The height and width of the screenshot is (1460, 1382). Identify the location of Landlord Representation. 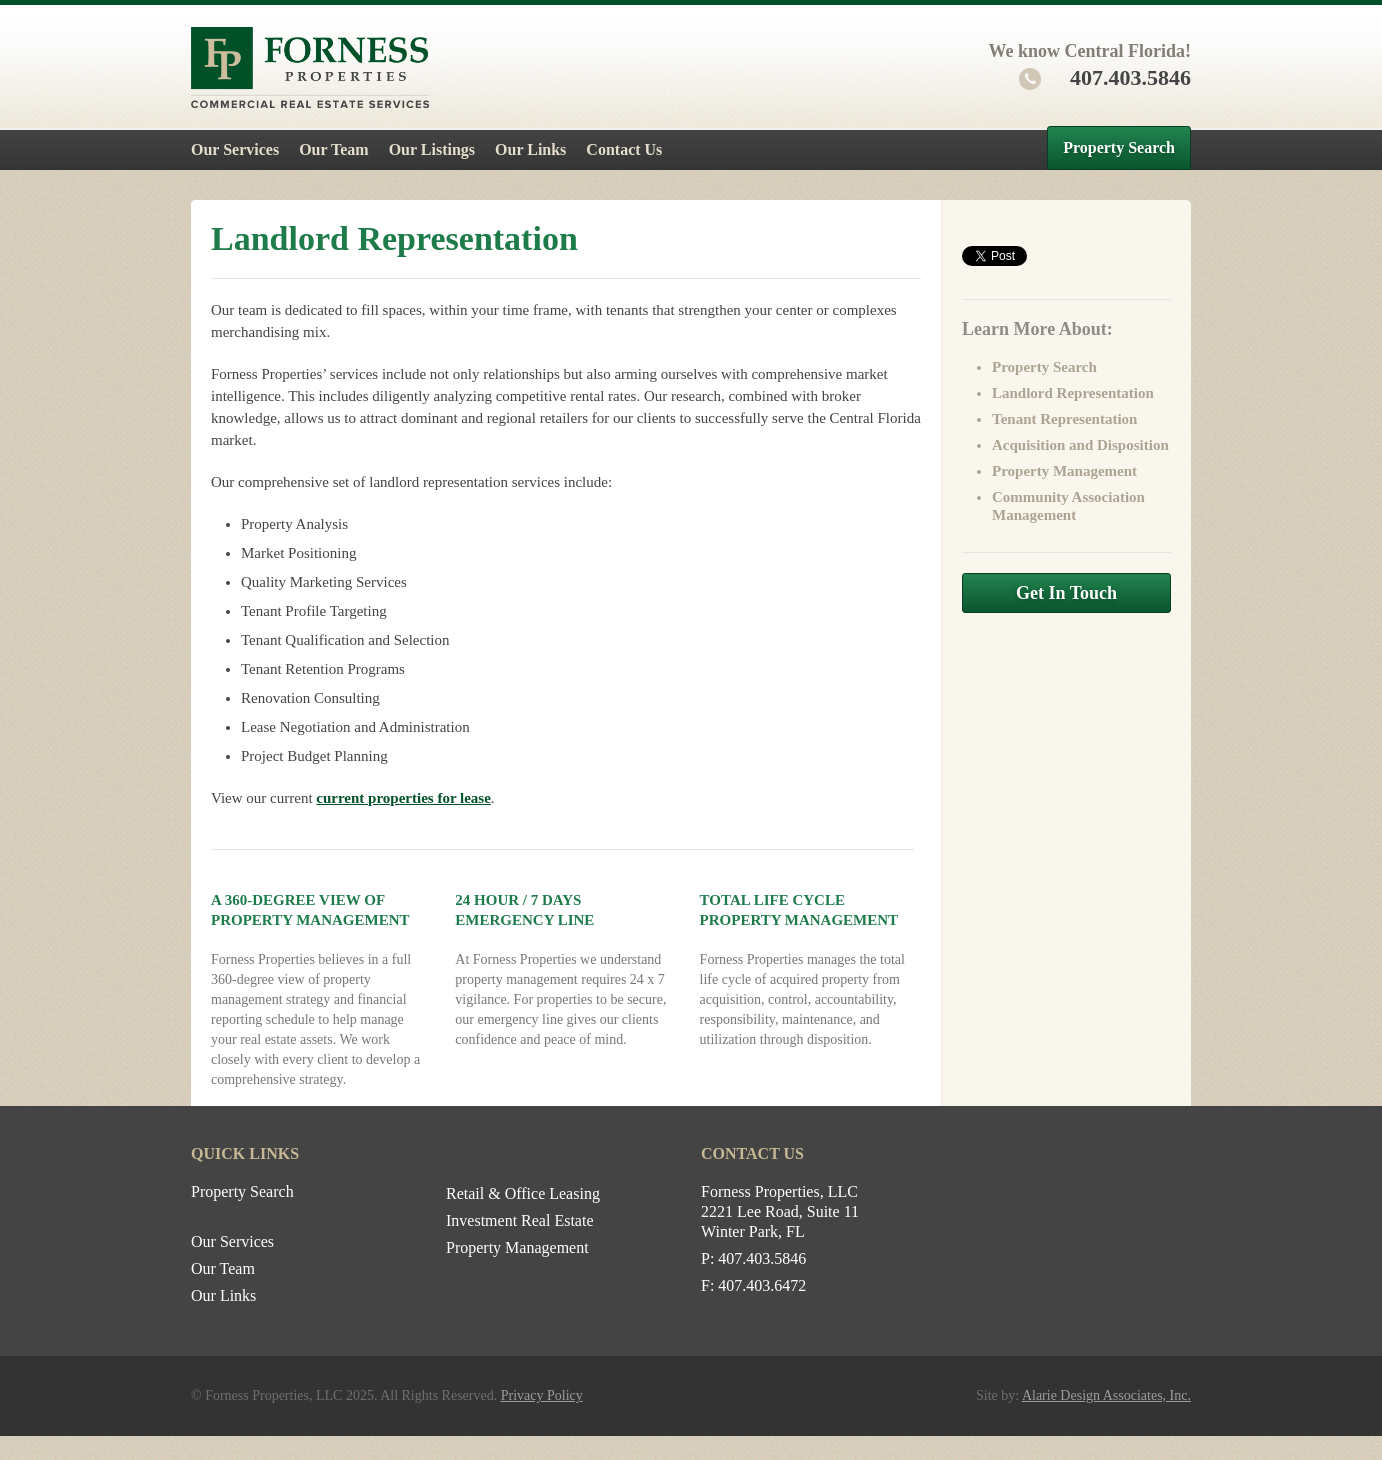
(1073, 393).